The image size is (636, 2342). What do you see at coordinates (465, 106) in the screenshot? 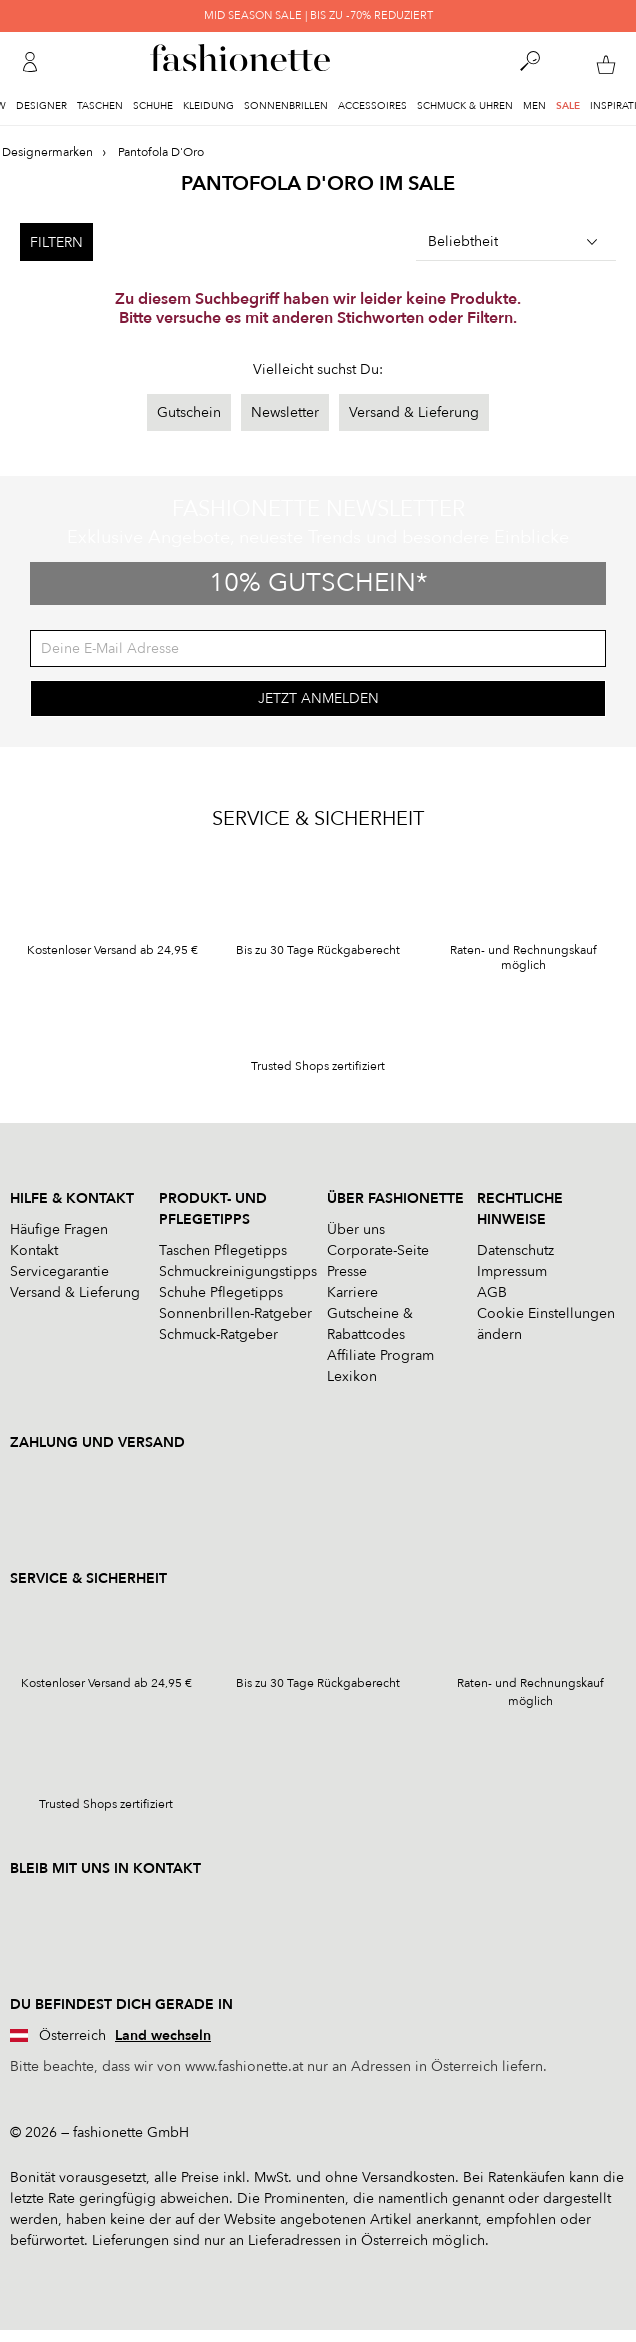
I see `Schmuck & Uhren` at bounding box center [465, 106].